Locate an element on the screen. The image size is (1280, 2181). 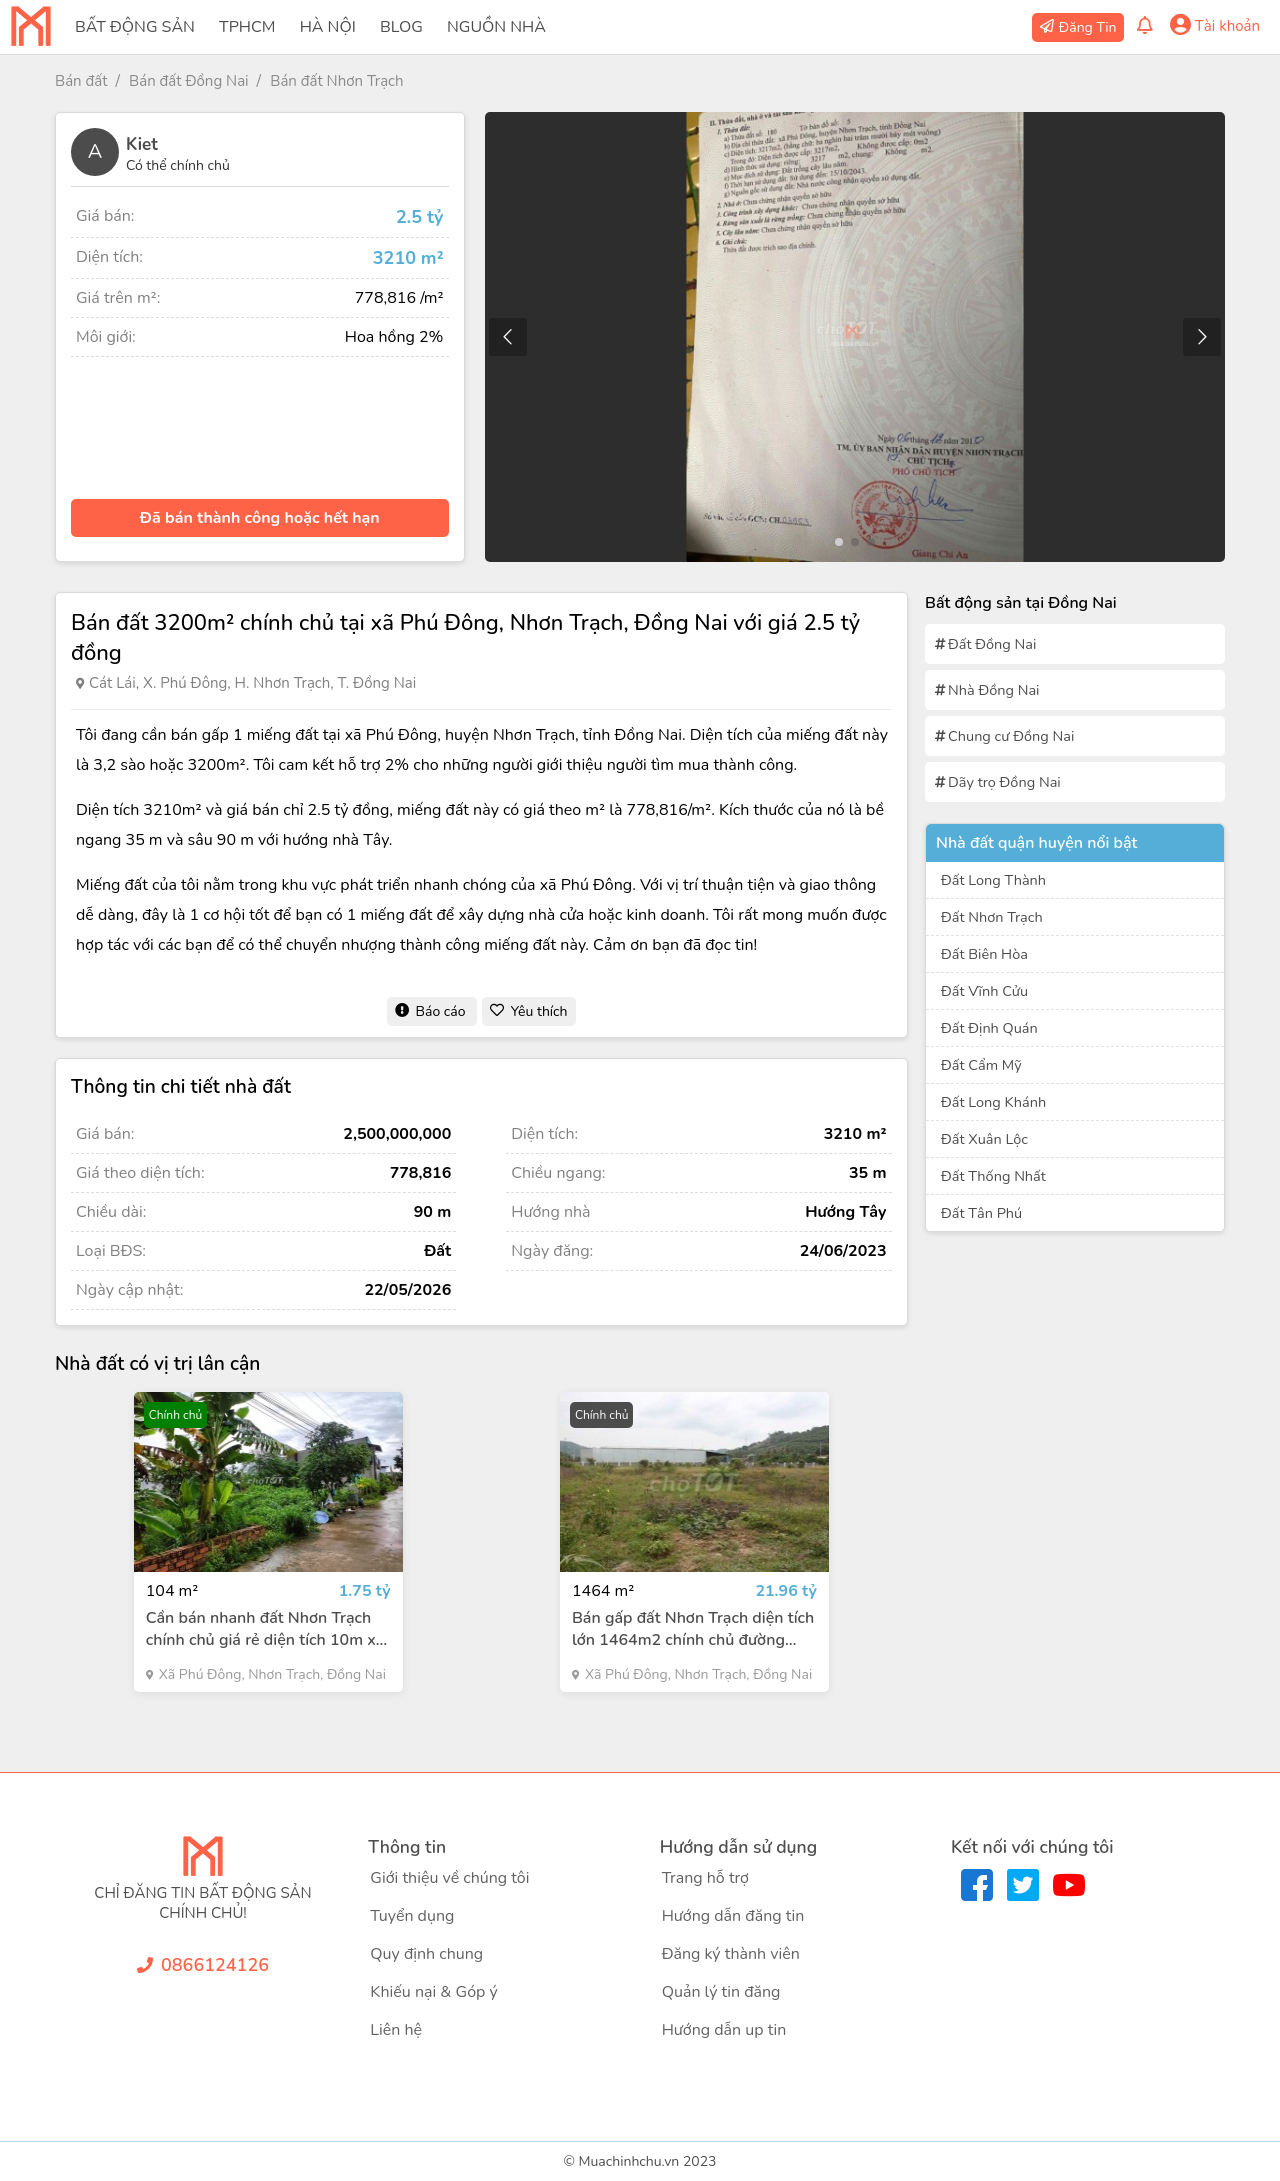
Nhà Đồng Nai is located at coordinates (993, 690).